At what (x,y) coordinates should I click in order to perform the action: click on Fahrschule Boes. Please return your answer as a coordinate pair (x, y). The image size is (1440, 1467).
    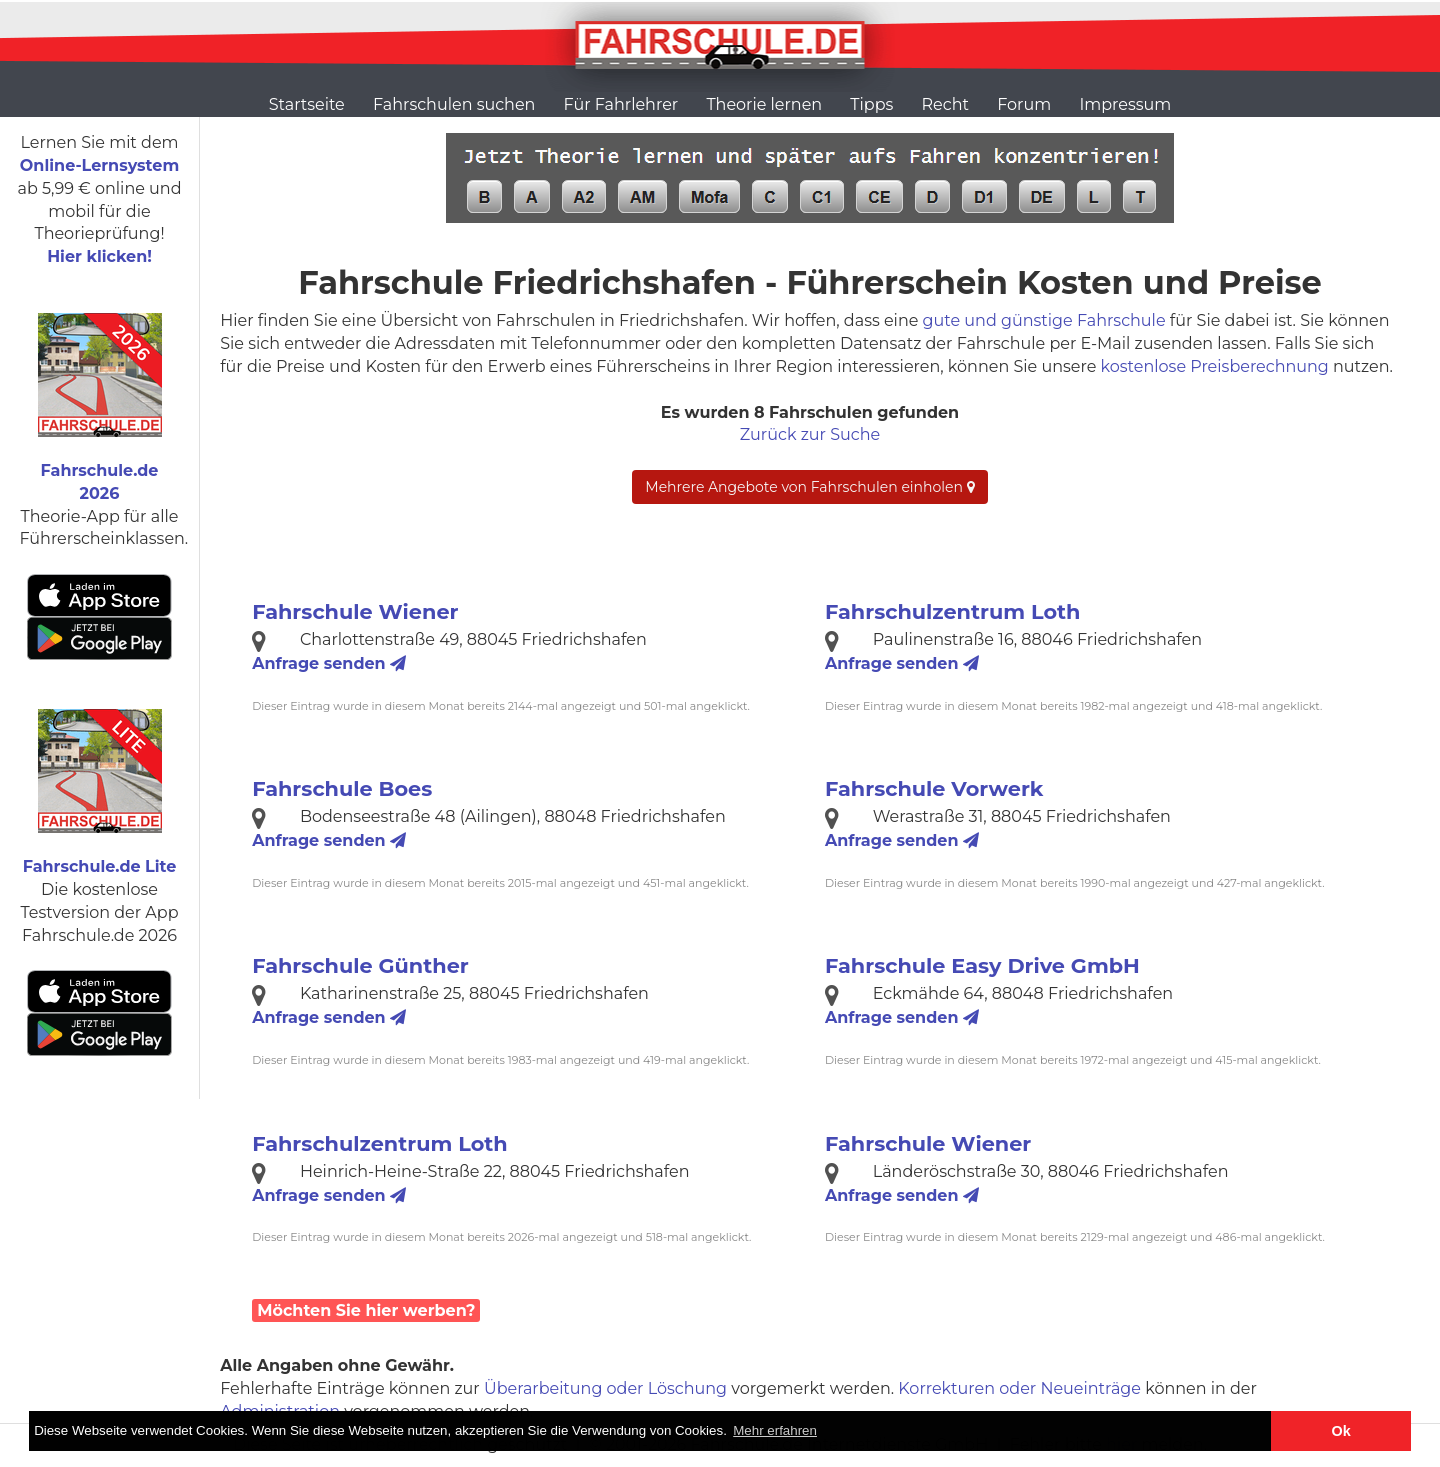
    Looking at the image, I should click on (342, 788).